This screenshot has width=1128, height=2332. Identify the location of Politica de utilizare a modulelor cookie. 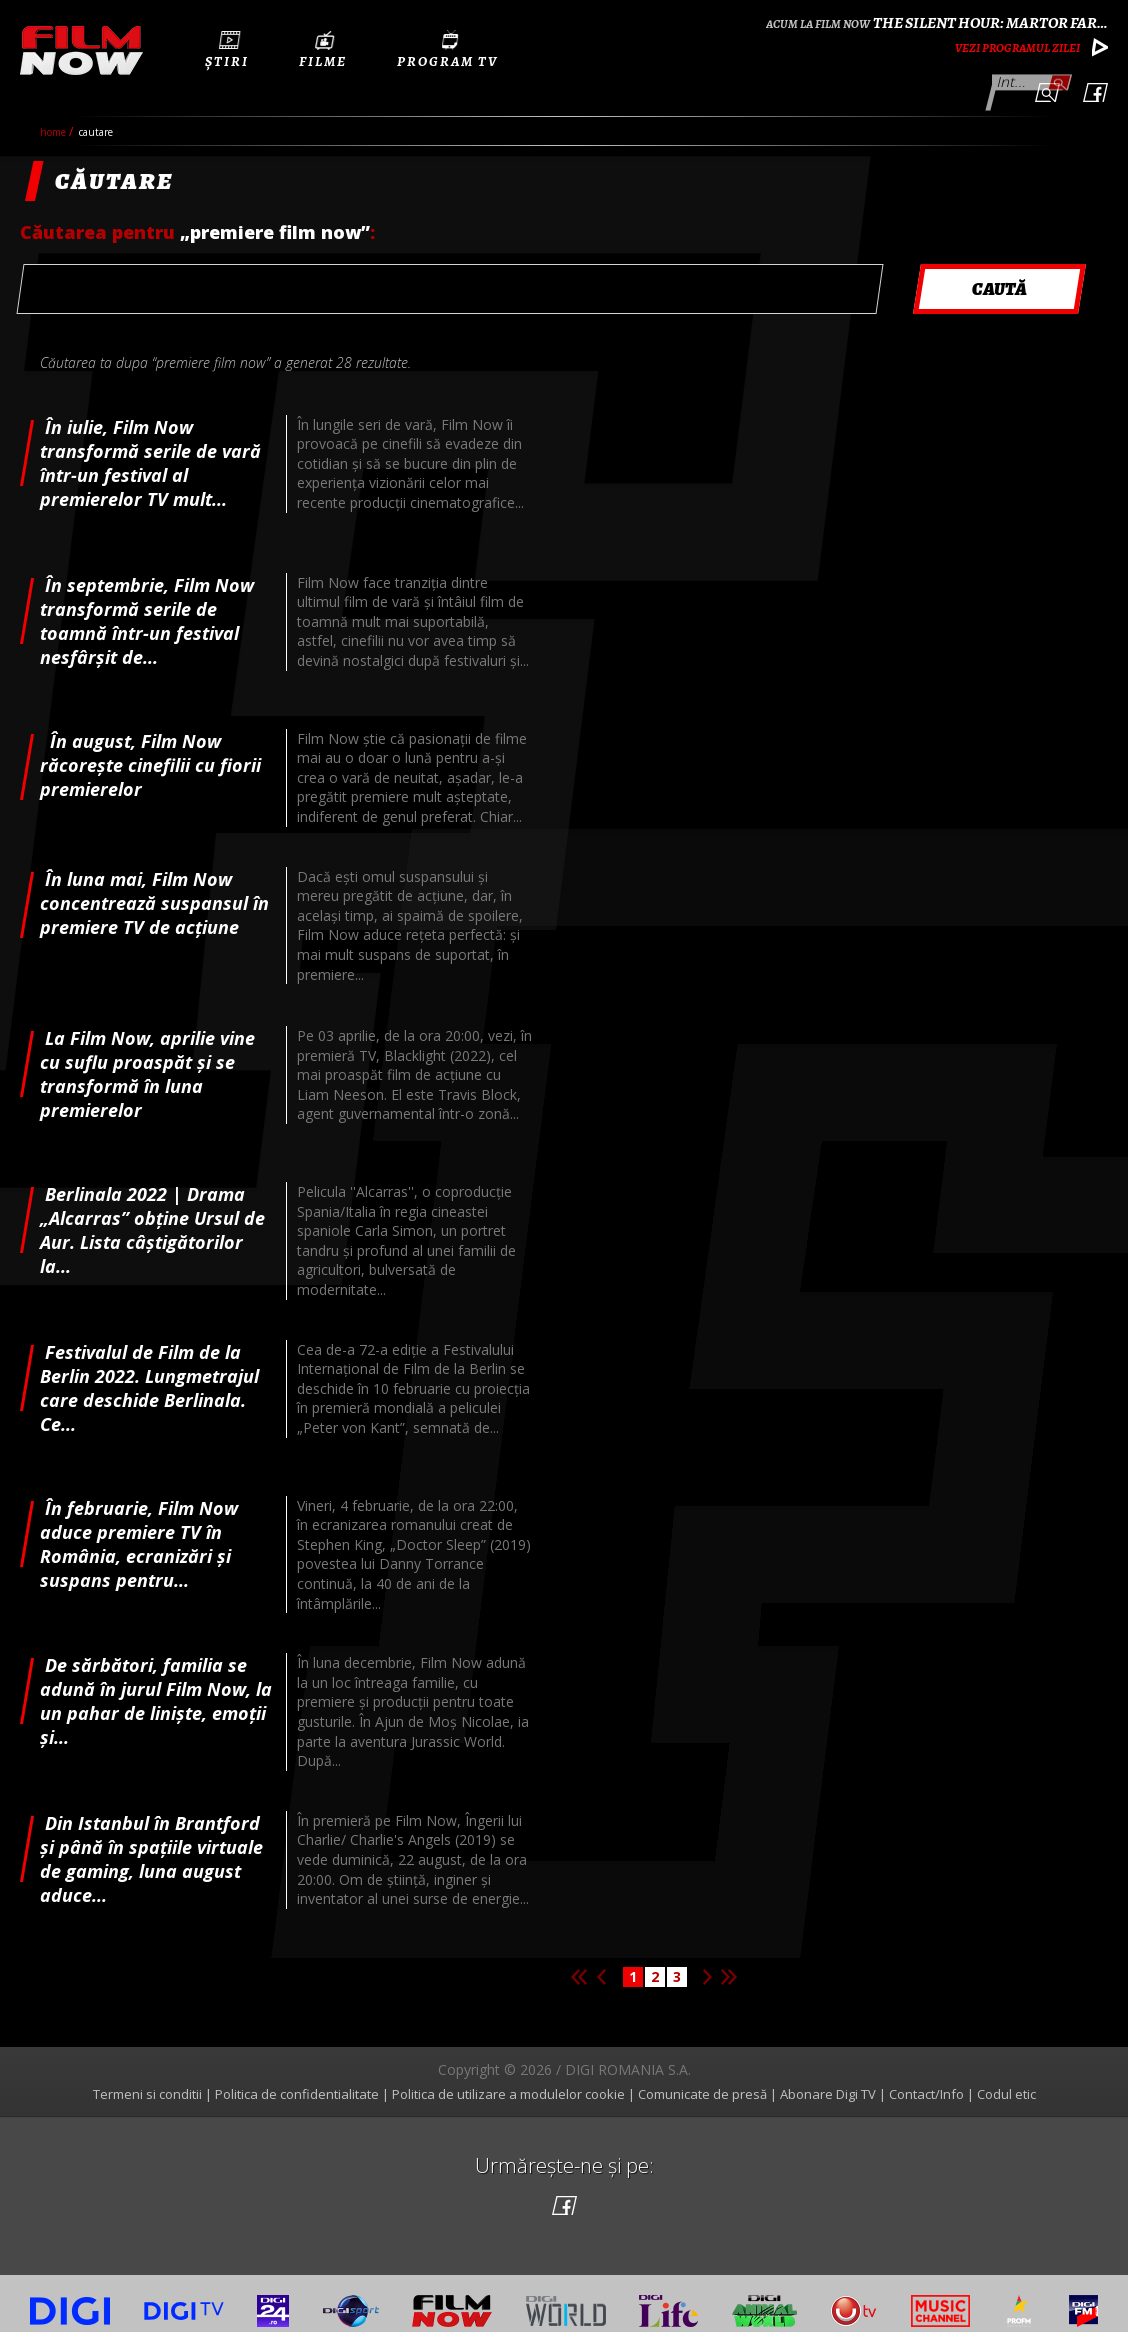
(508, 2078).